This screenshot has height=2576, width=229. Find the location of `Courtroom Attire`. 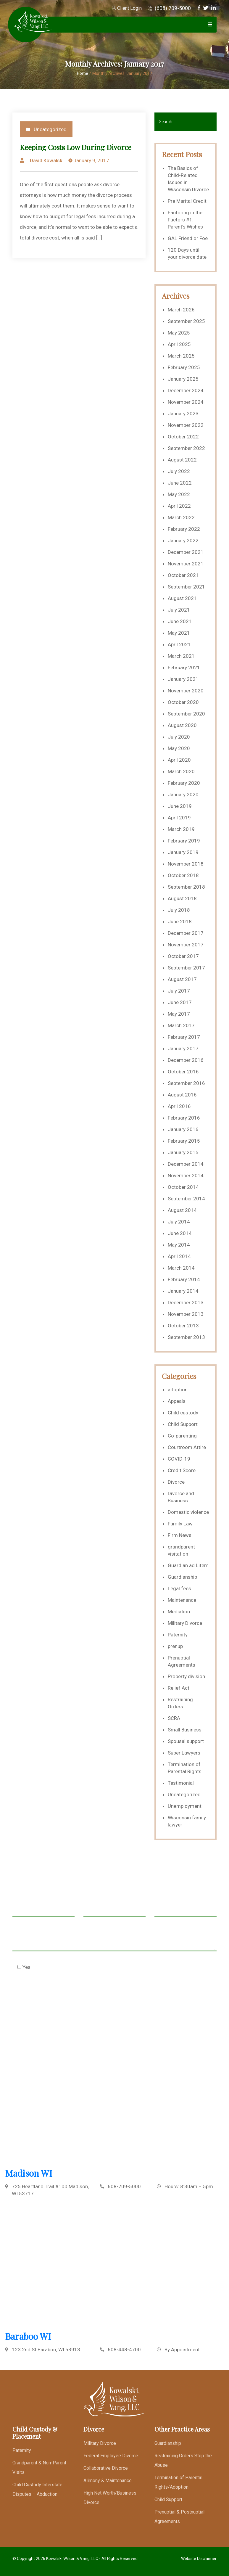

Courtroom Attire is located at coordinates (187, 1447).